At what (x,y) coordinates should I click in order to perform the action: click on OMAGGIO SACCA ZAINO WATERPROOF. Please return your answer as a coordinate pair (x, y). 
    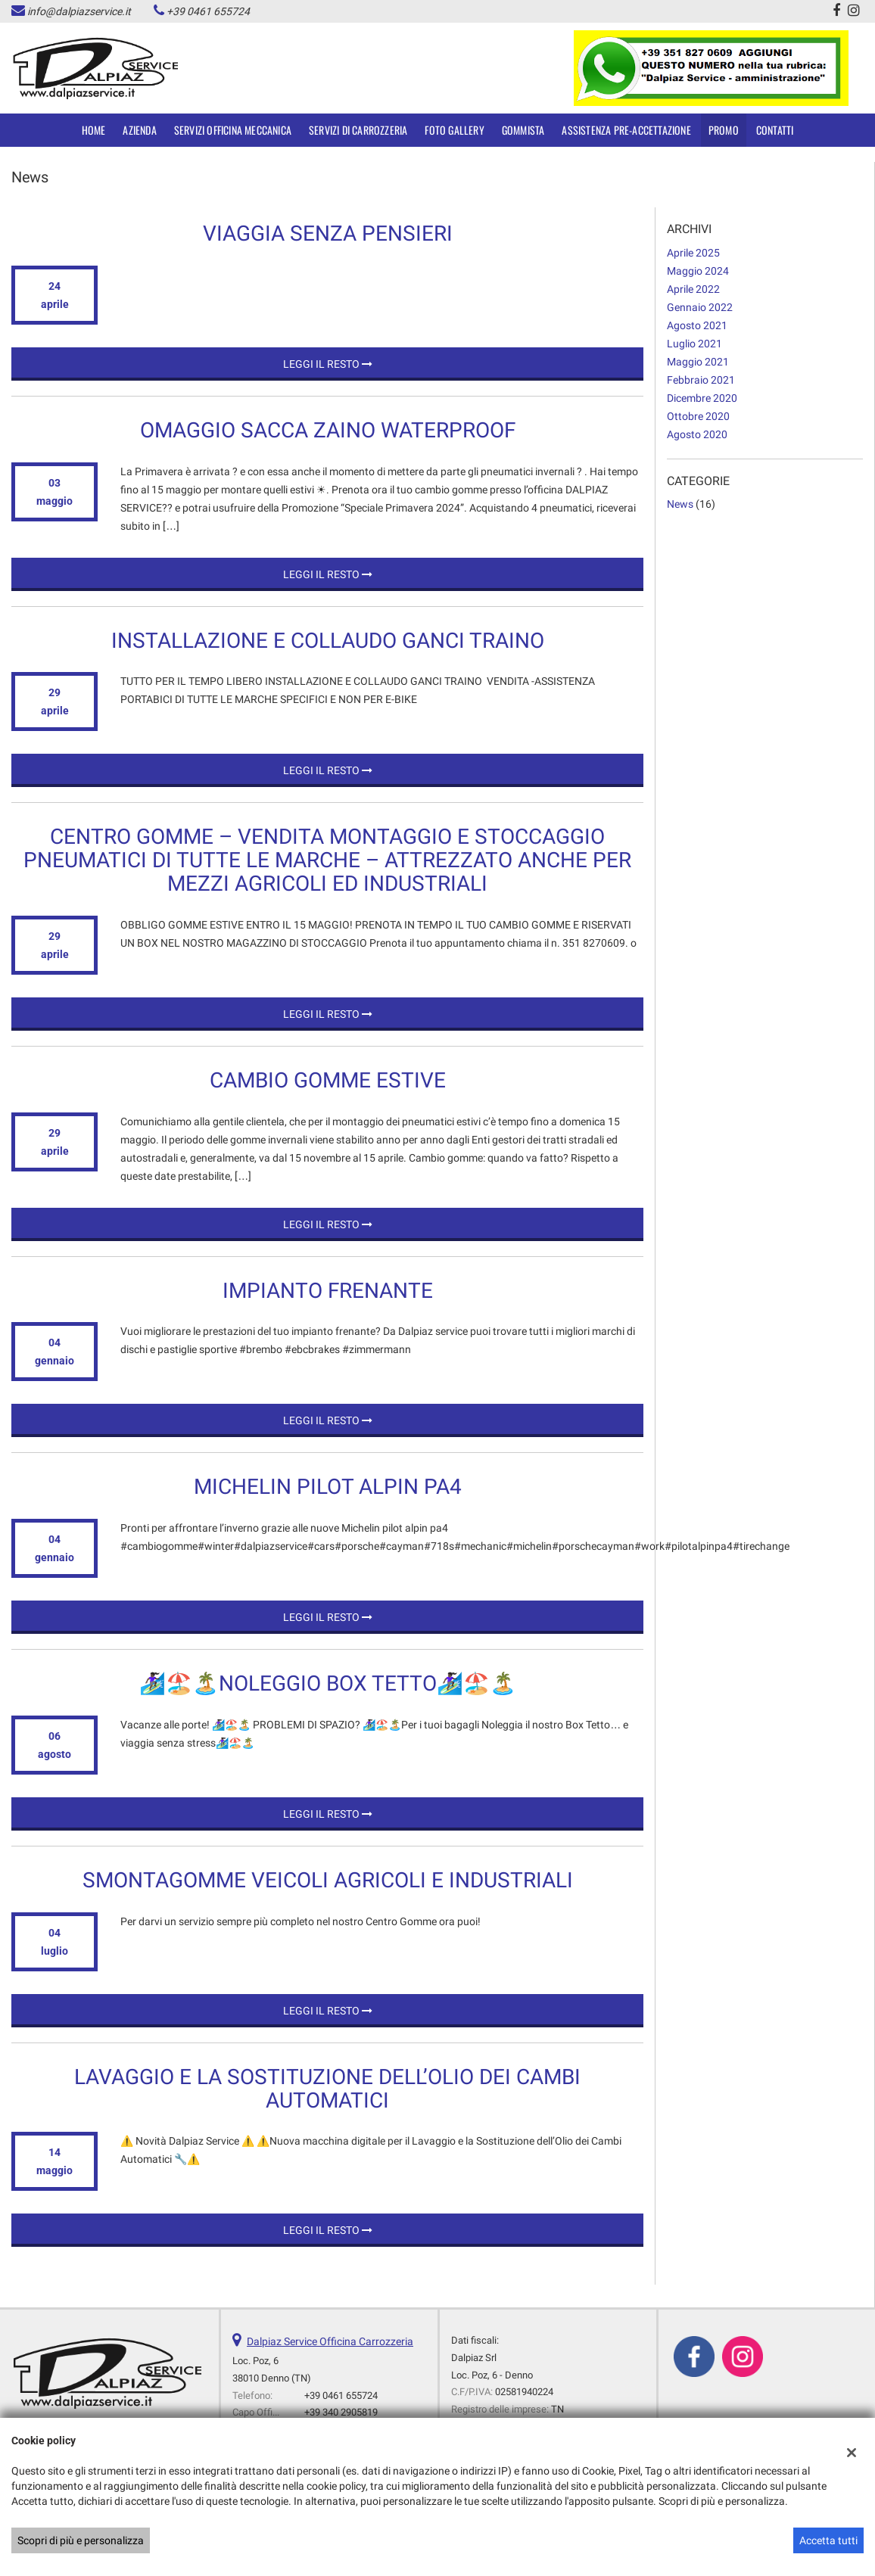
    Looking at the image, I should click on (327, 430).